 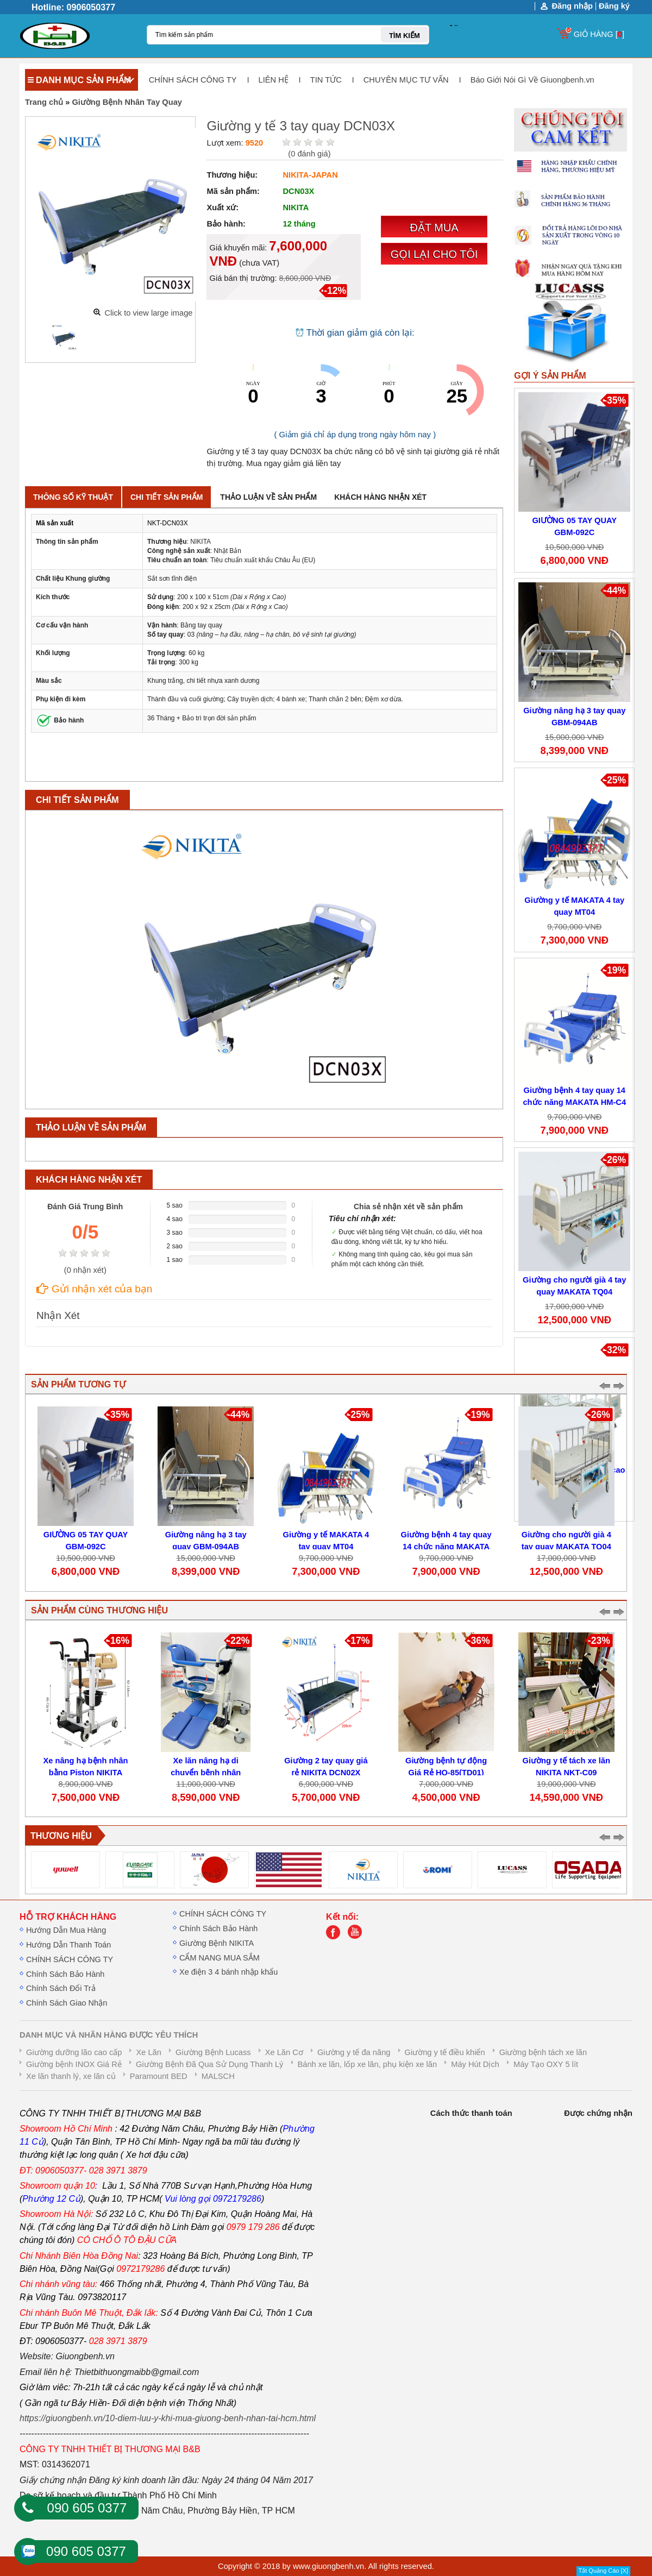 I want to click on Hướng Dẫn Mua Hàng, so click(x=66, y=1930).